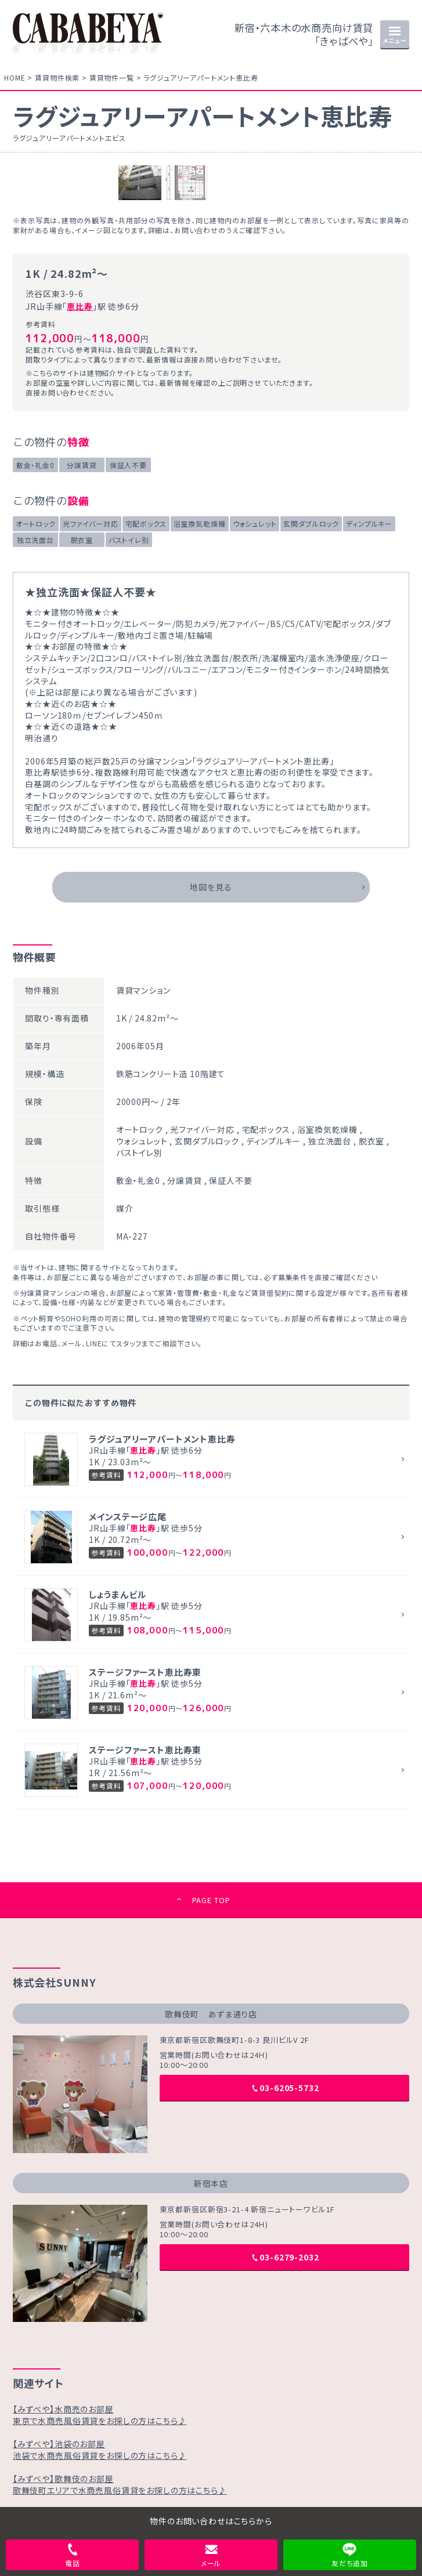 The height and width of the screenshot is (2576, 422). Describe the element at coordinates (100, 2449) in the screenshot. I see `【みずべや】池袋のお部屋池袋で水商売風俗賃貸をお探しの方はこちら♪` at that location.